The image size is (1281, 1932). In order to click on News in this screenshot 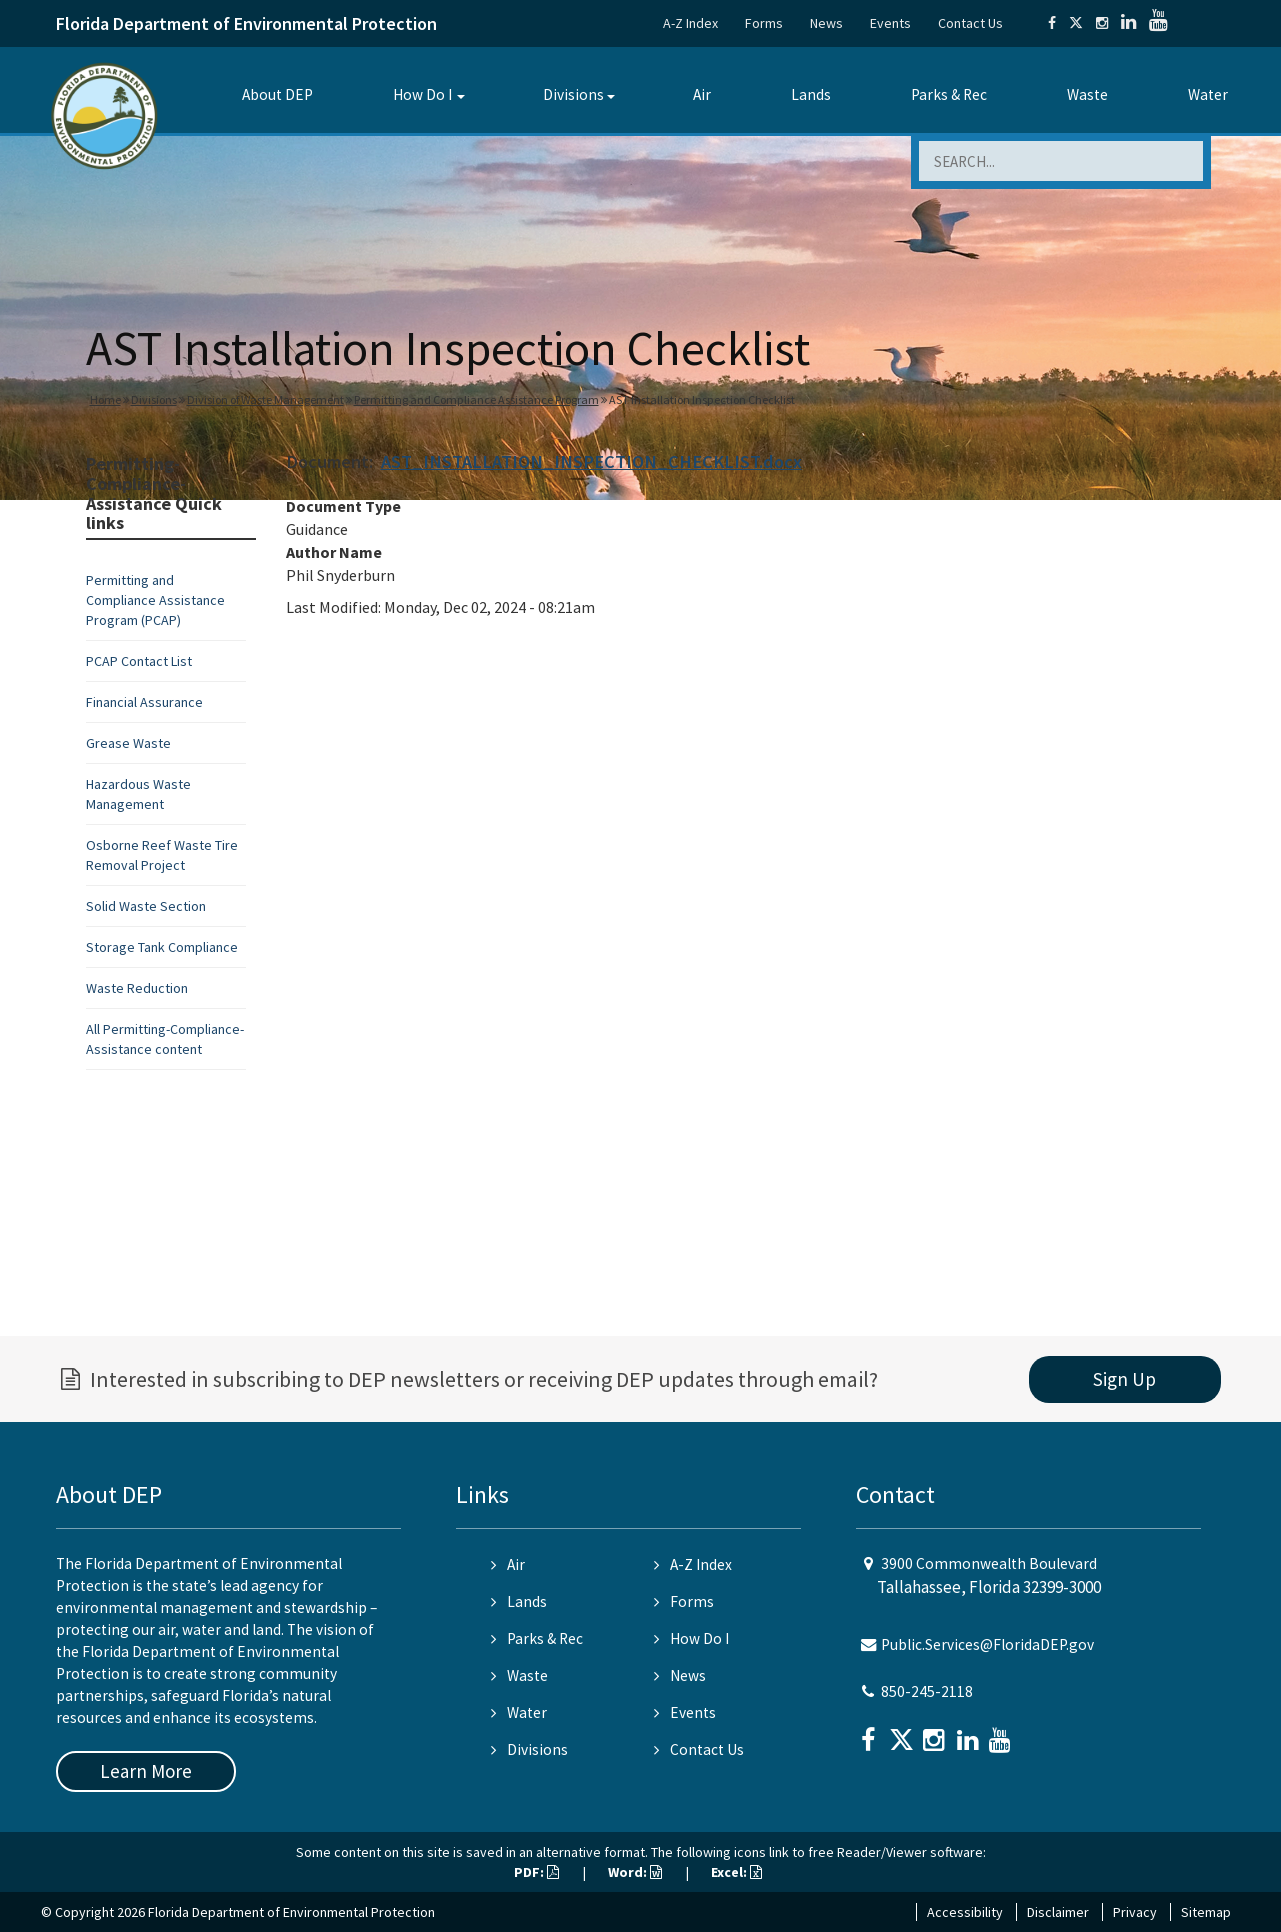, I will do `click(826, 23)`.